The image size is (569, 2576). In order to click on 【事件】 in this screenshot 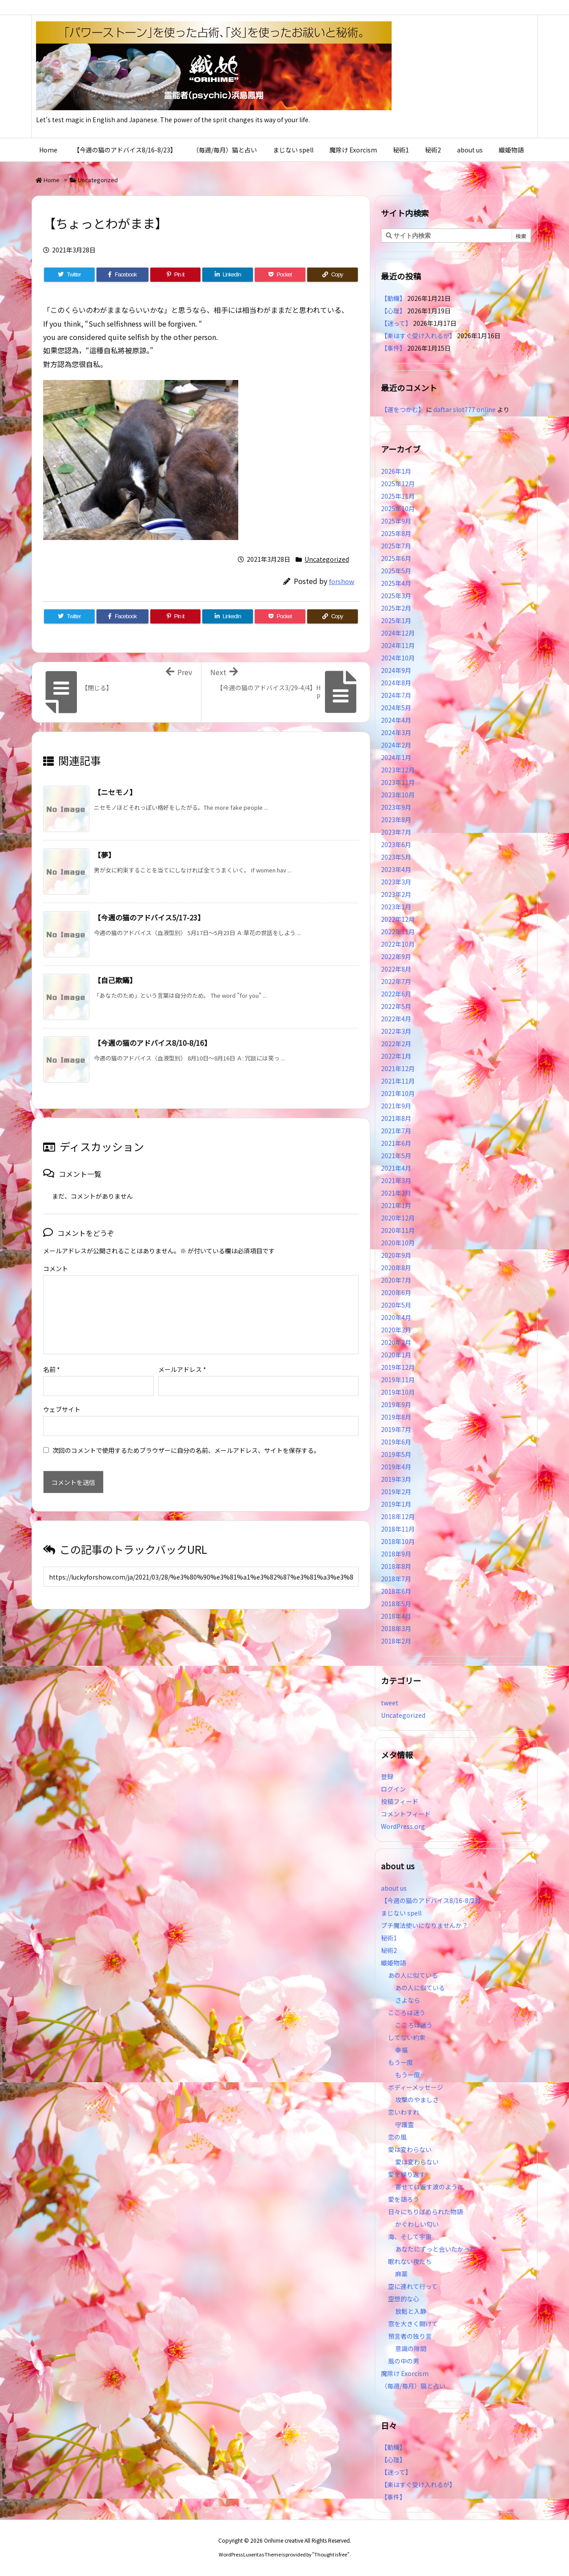, I will do `click(393, 348)`.